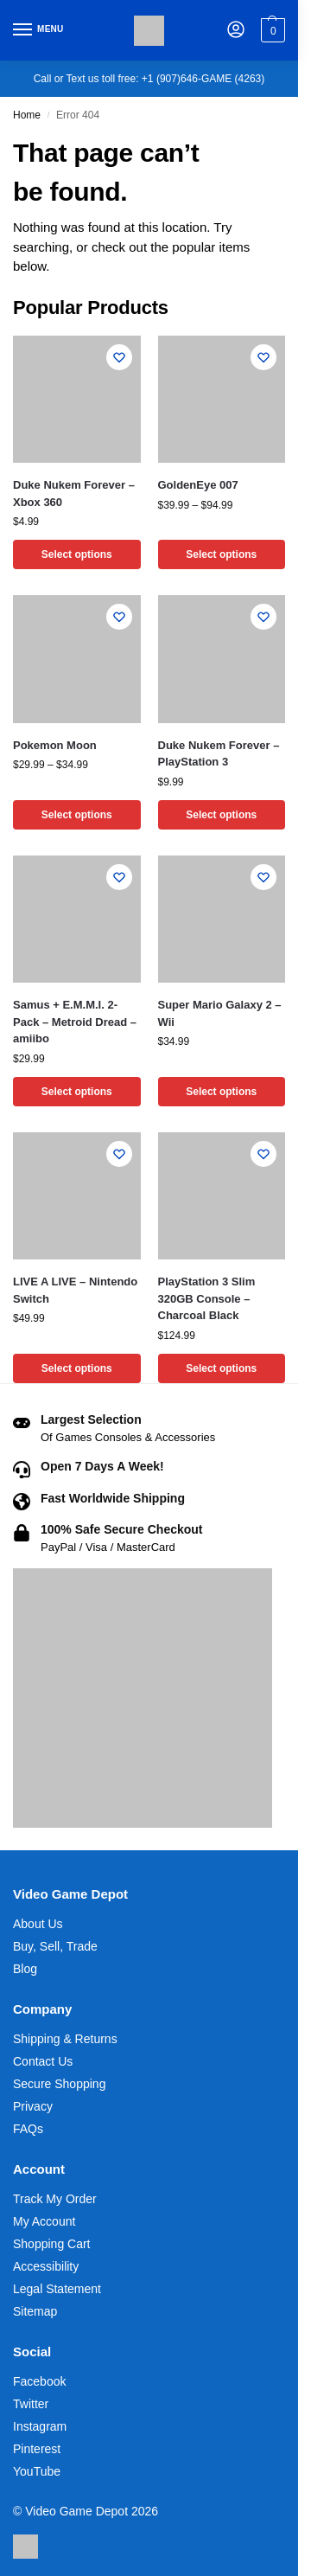  What do you see at coordinates (198, 484) in the screenshot?
I see `GoldenEye 007` at bounding box center [198, 484].